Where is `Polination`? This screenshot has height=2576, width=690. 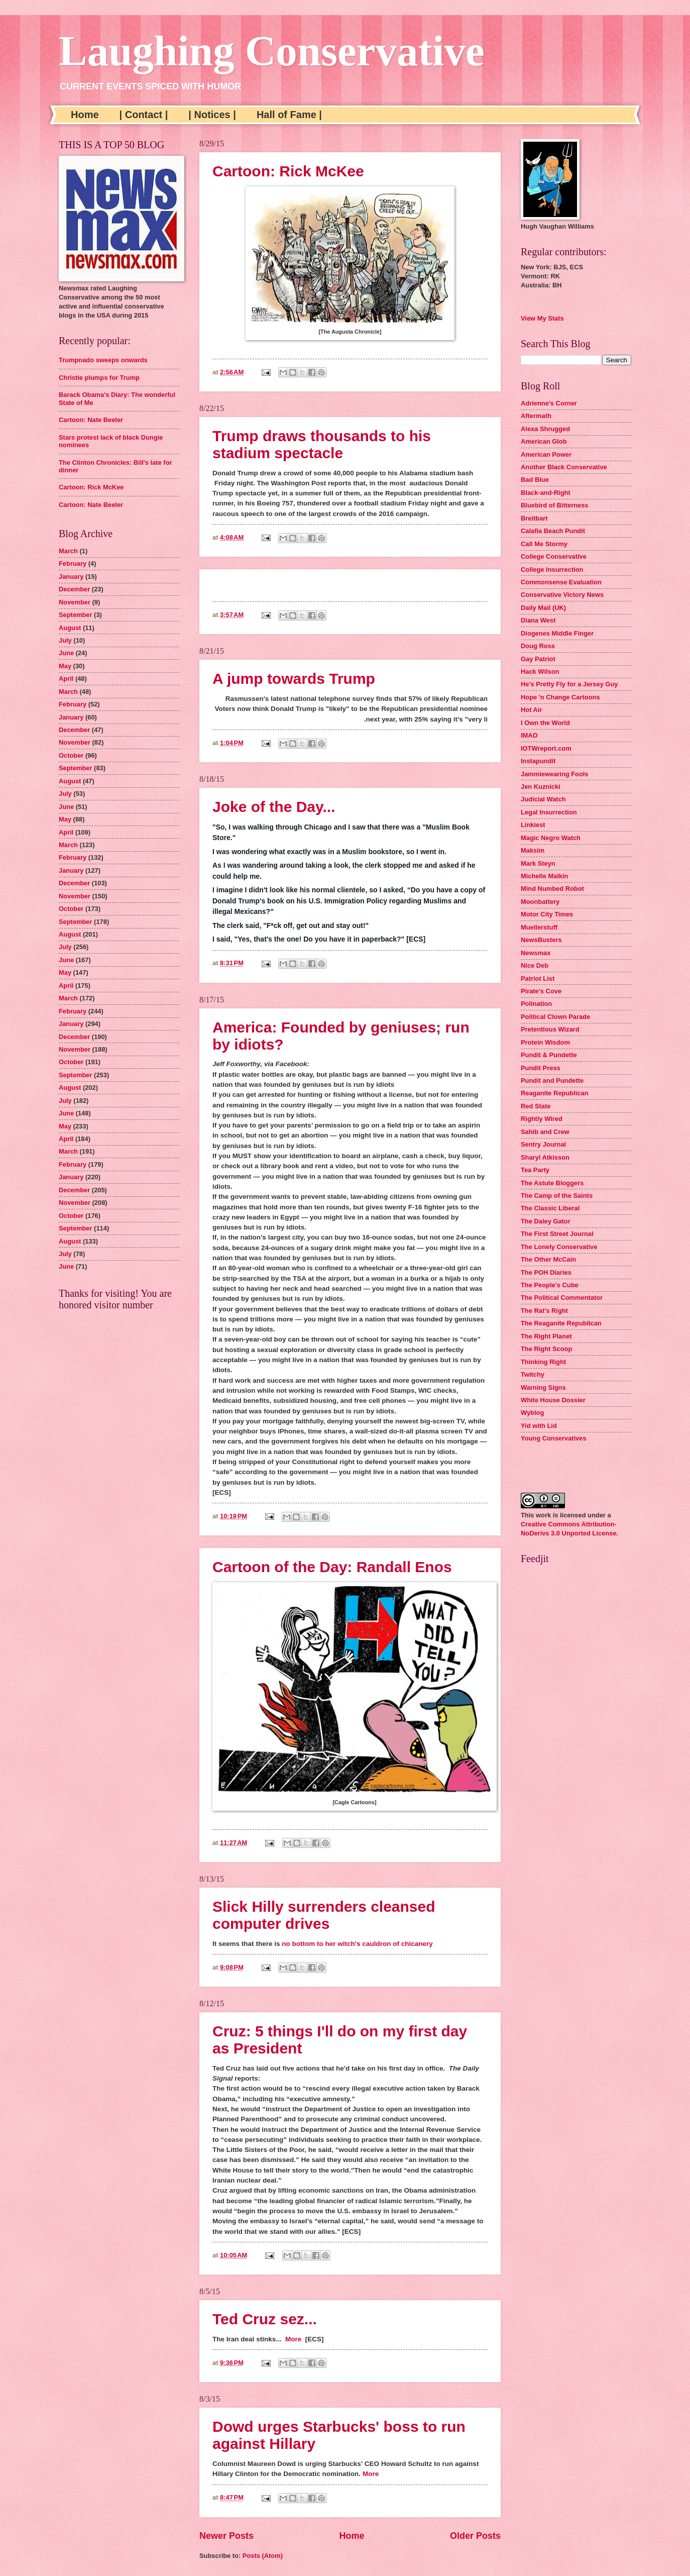 Polination is located at coordinates (536, 1003).